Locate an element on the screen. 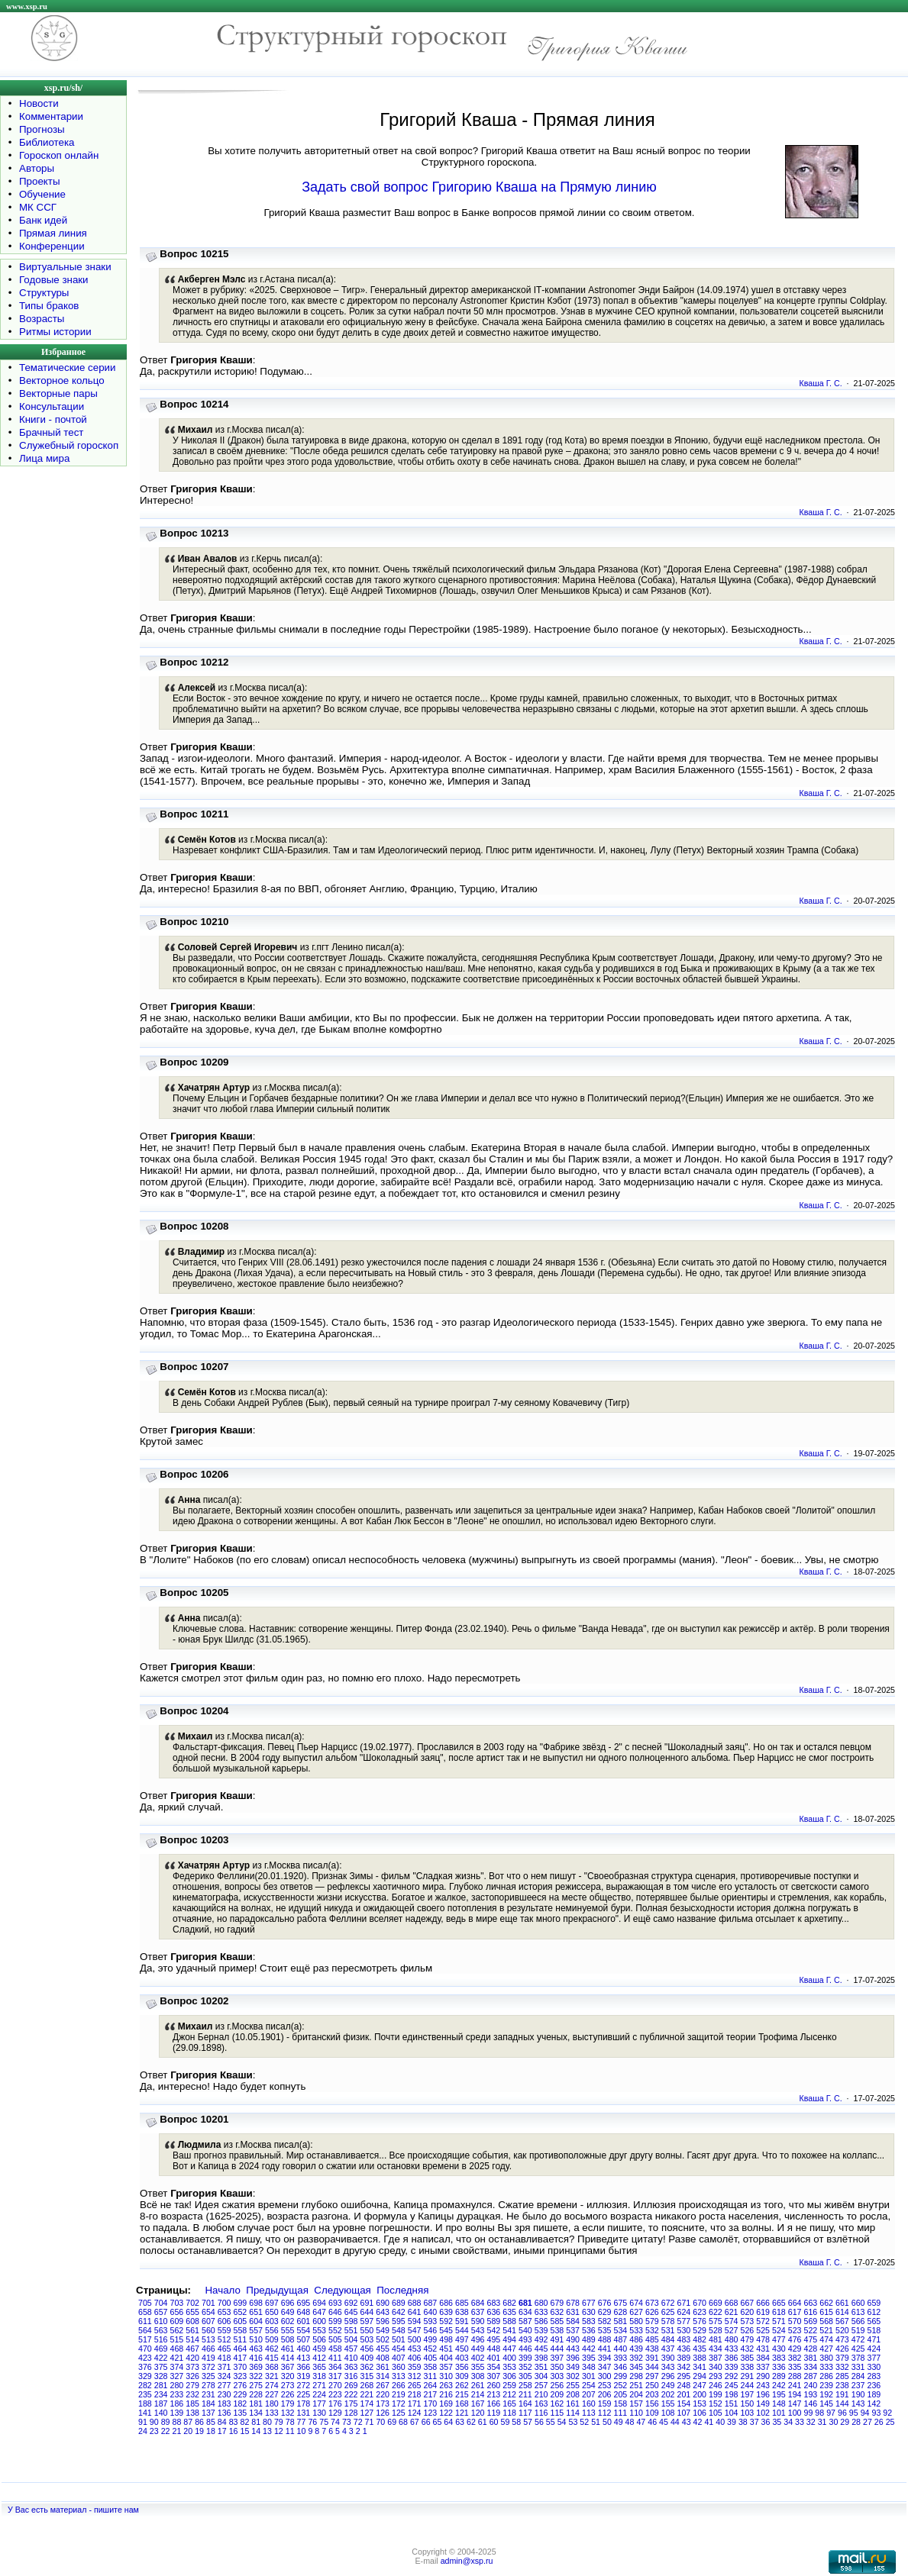 This screenshot has height=2576, width=908. 382 is located at coordinates (795, 2357).